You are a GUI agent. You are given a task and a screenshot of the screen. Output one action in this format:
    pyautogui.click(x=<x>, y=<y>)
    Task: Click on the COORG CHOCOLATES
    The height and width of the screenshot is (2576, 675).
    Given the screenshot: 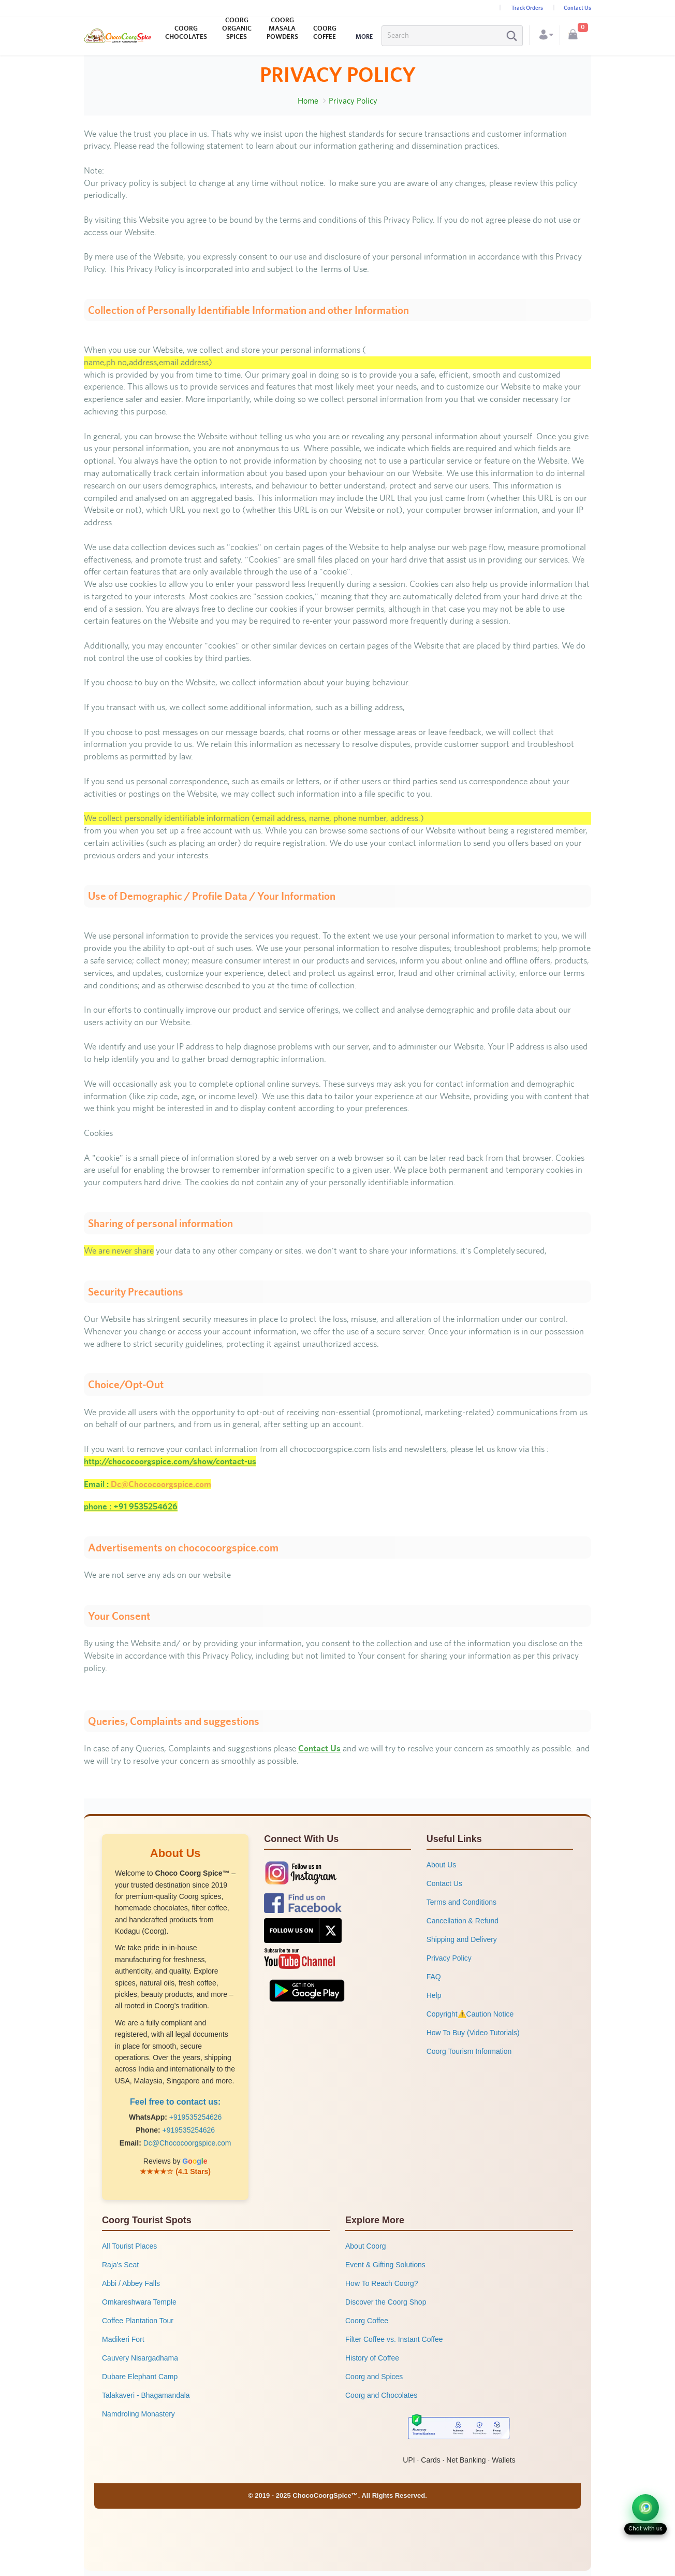 What is the action you would take?
    pyautogui.click(x=186, y=32)
    